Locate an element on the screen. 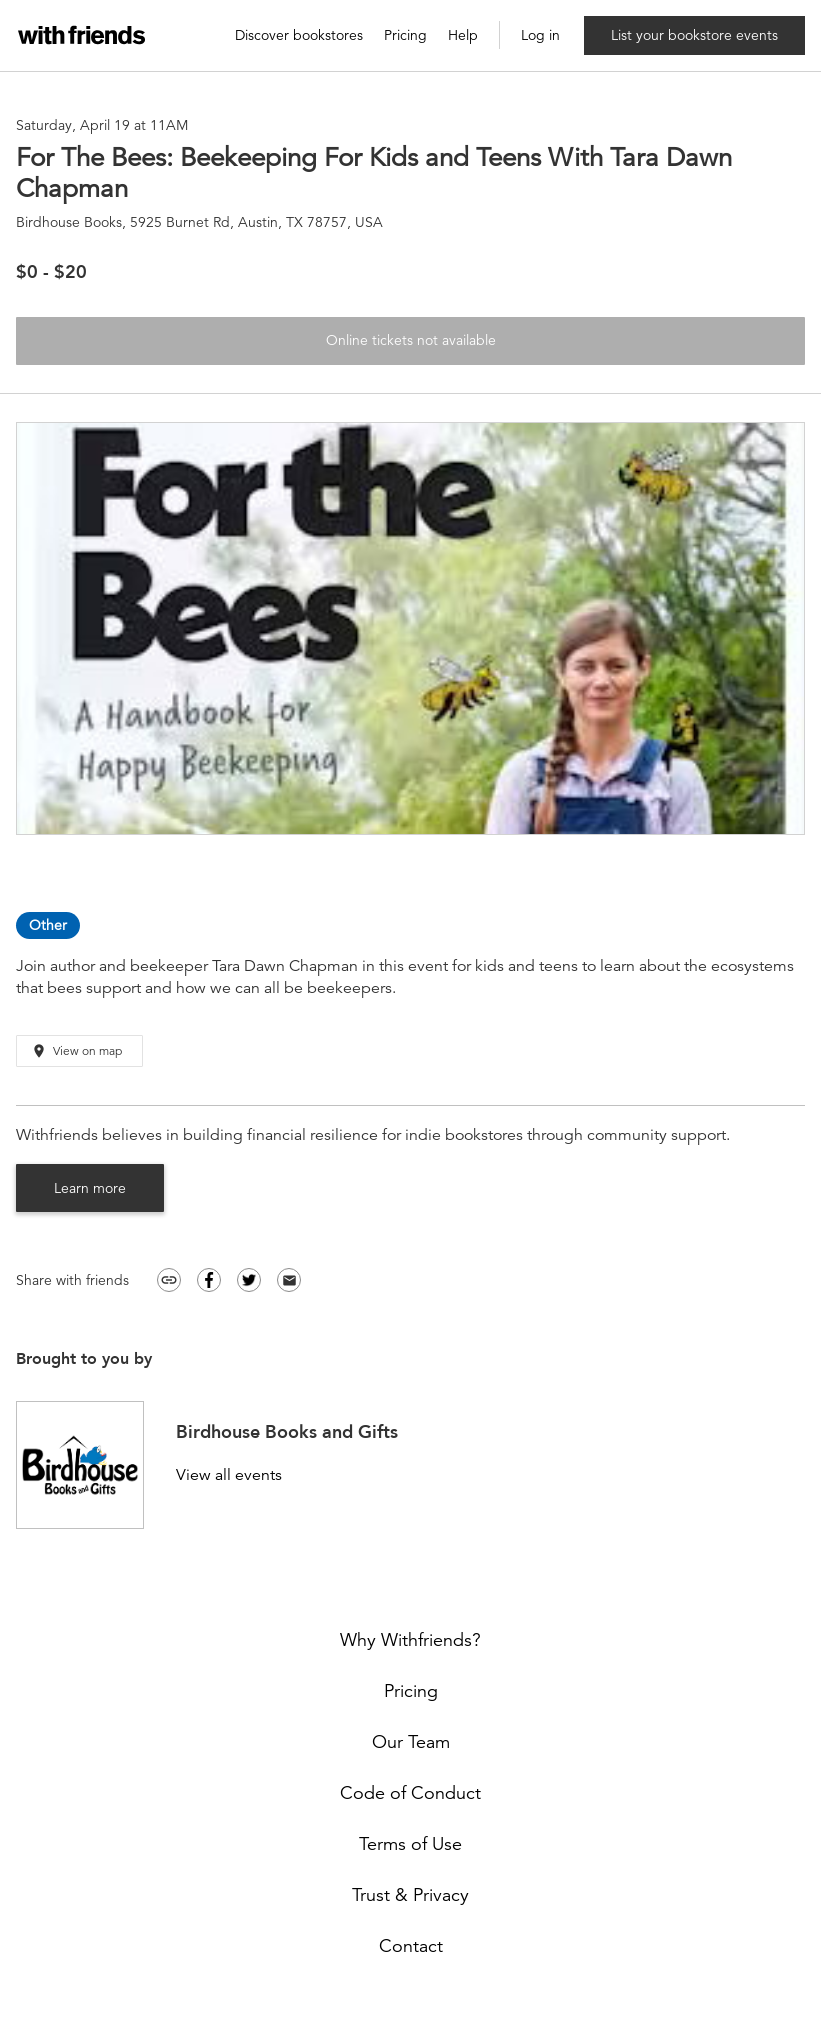 The height and width of the screenshot is (2036, 821). List your bookstore events is located at coordinates (694, 35).